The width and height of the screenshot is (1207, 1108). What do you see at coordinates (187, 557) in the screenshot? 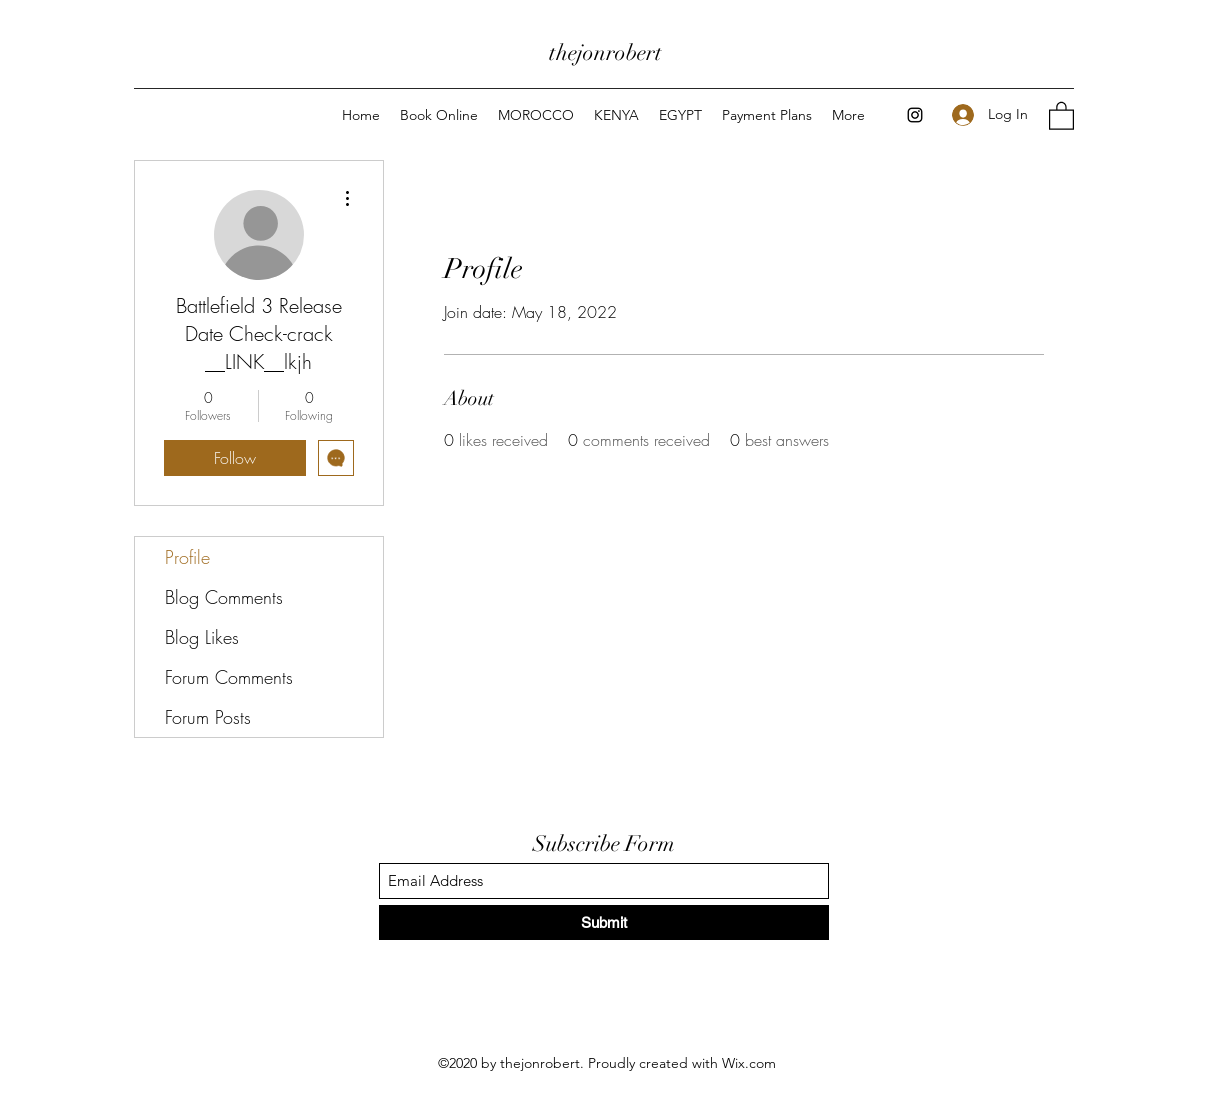
I see `Profile` at bounding box center [187, 557].